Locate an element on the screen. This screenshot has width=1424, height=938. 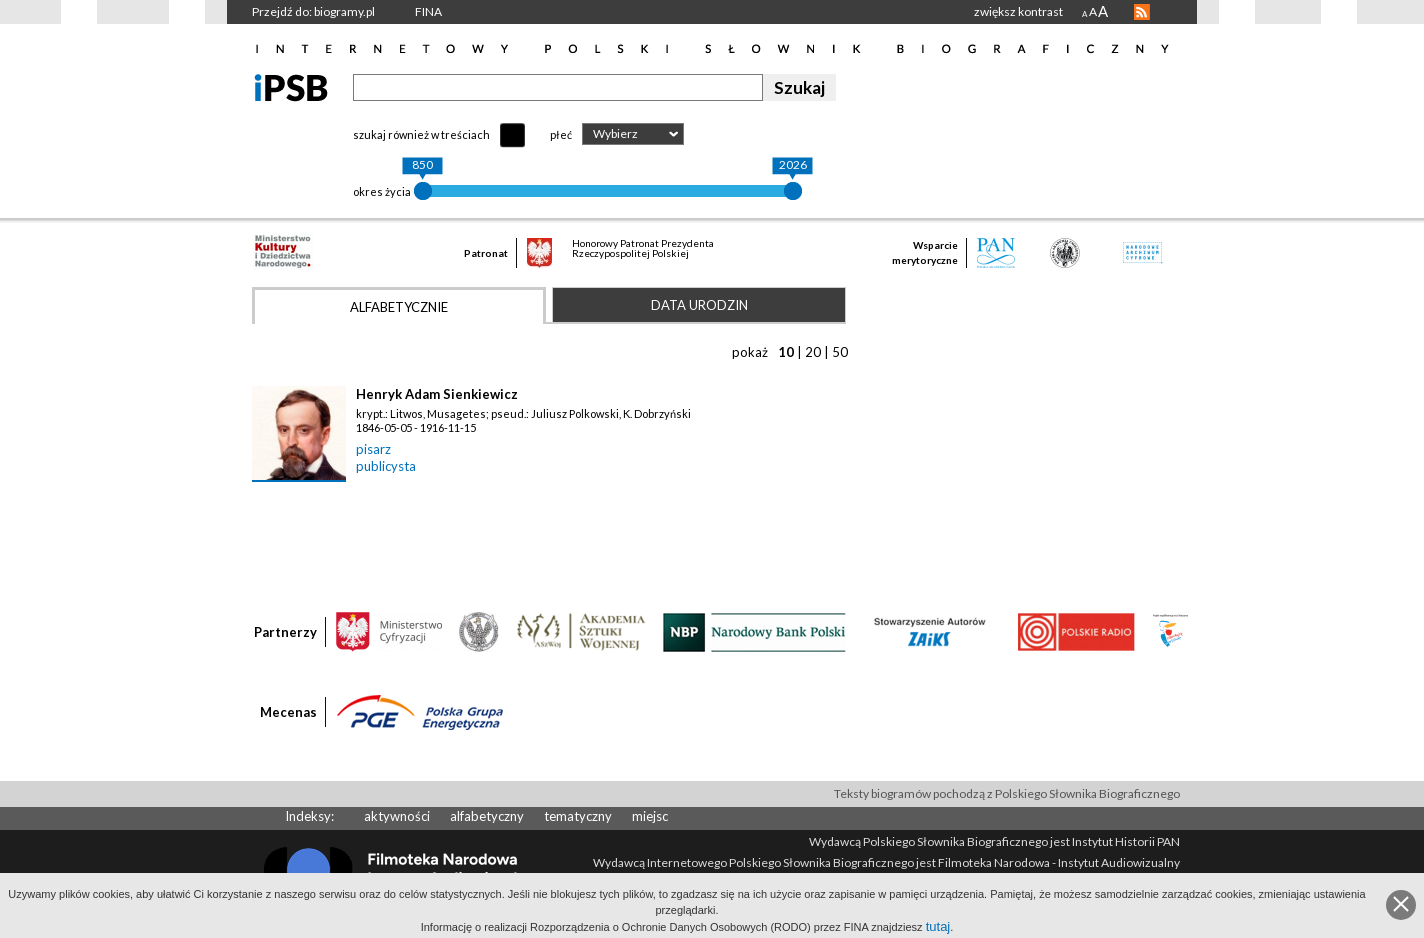
alfabetyczny is located at coordinates (487, 816).